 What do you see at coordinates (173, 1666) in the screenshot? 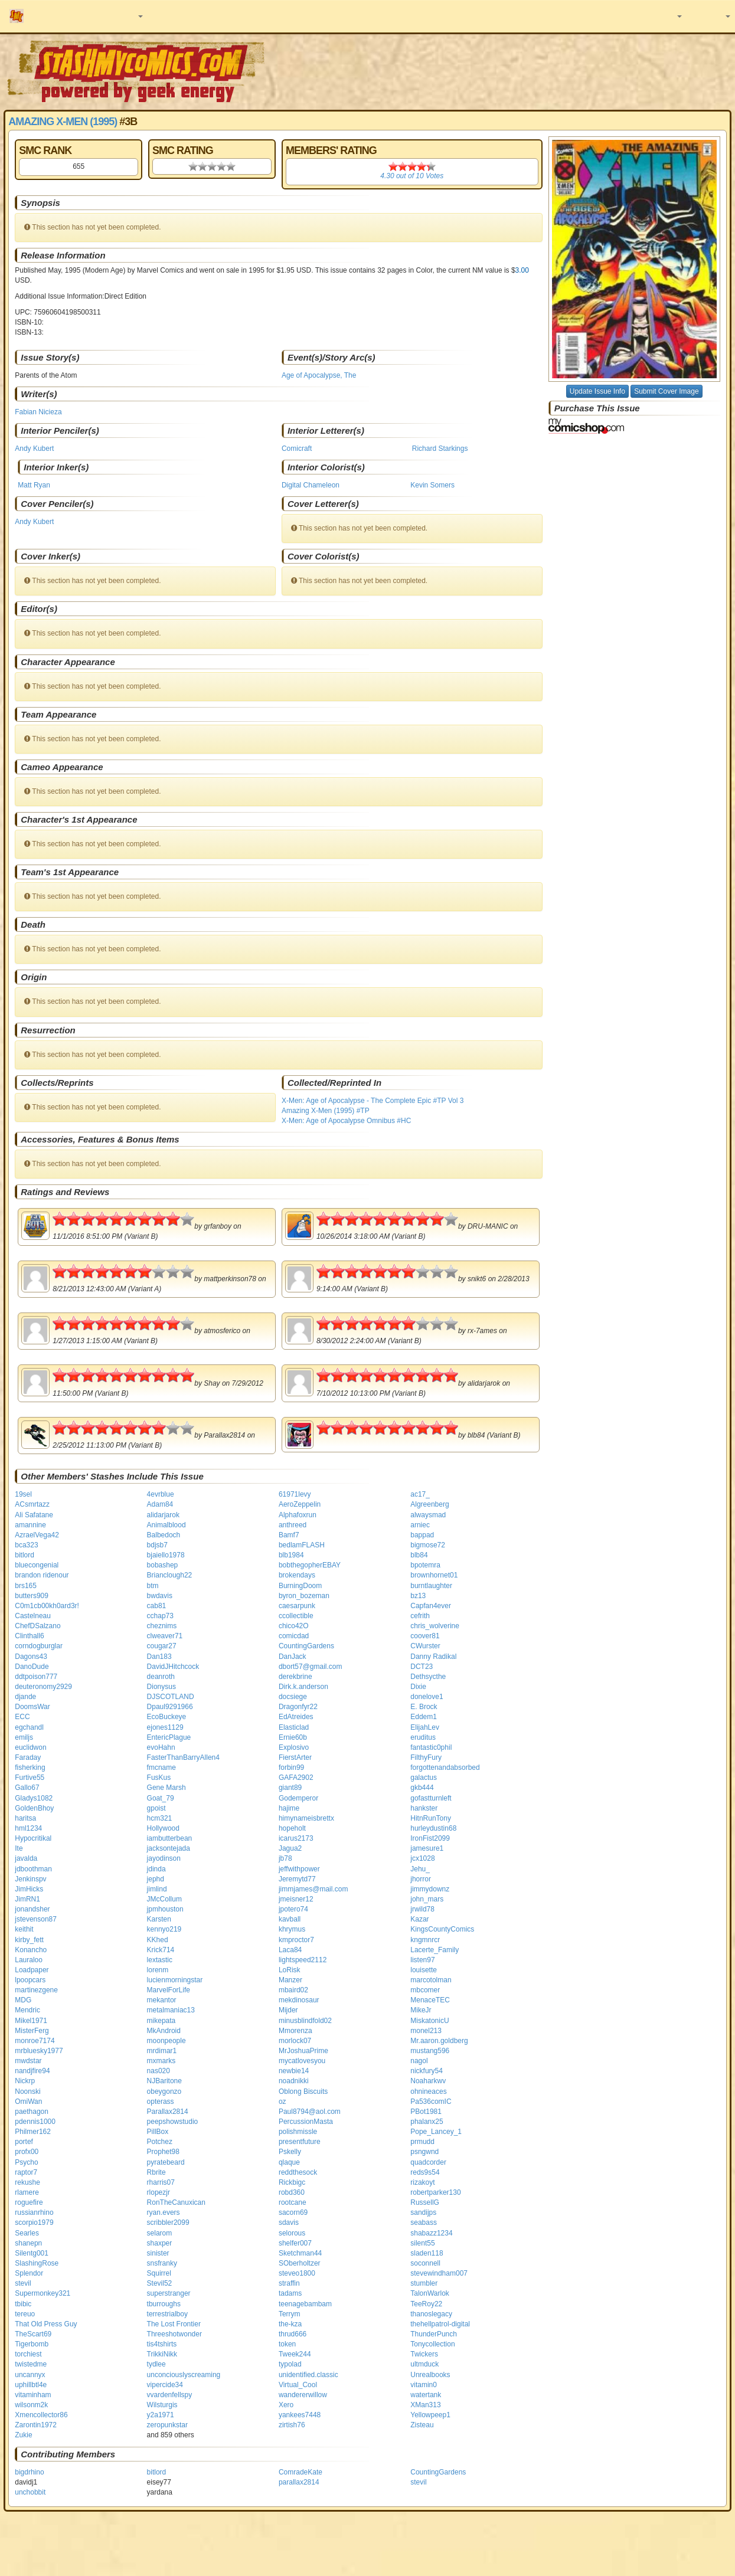
I see `DavidJHitchcock` at bounding box center [173, 1666].